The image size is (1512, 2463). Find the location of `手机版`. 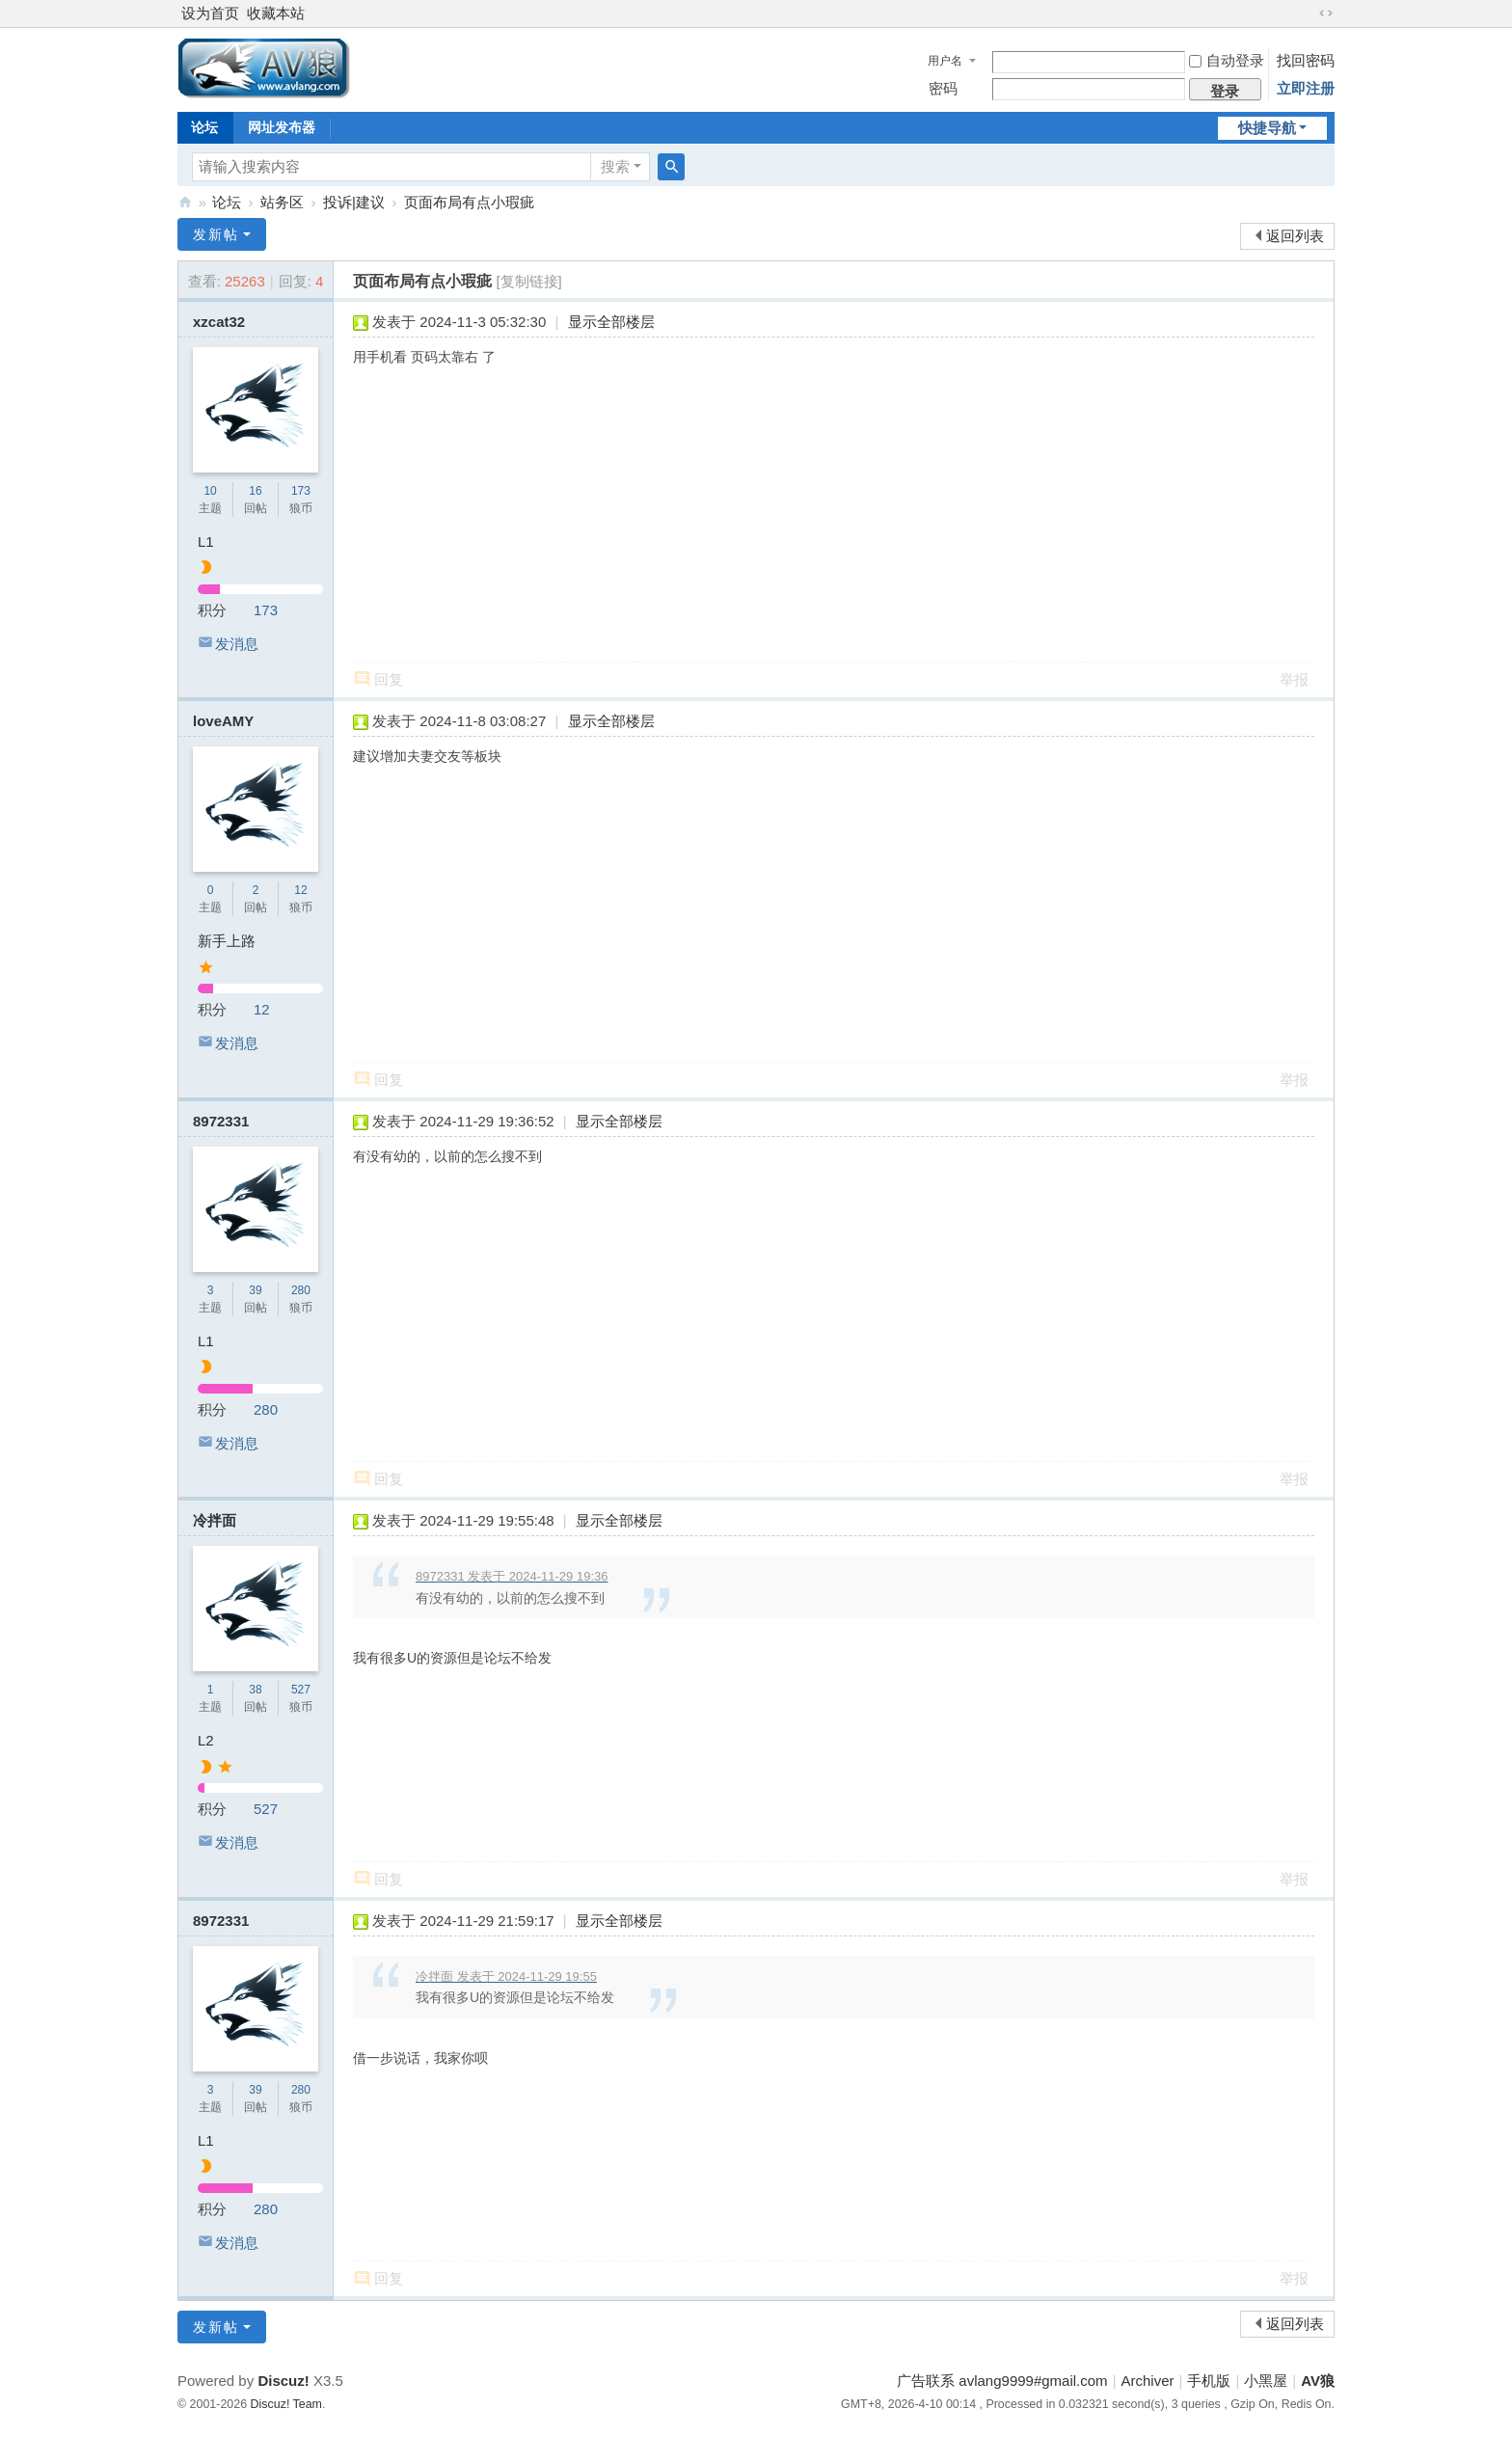

手机版 is located at coordinates (1208, 2380).